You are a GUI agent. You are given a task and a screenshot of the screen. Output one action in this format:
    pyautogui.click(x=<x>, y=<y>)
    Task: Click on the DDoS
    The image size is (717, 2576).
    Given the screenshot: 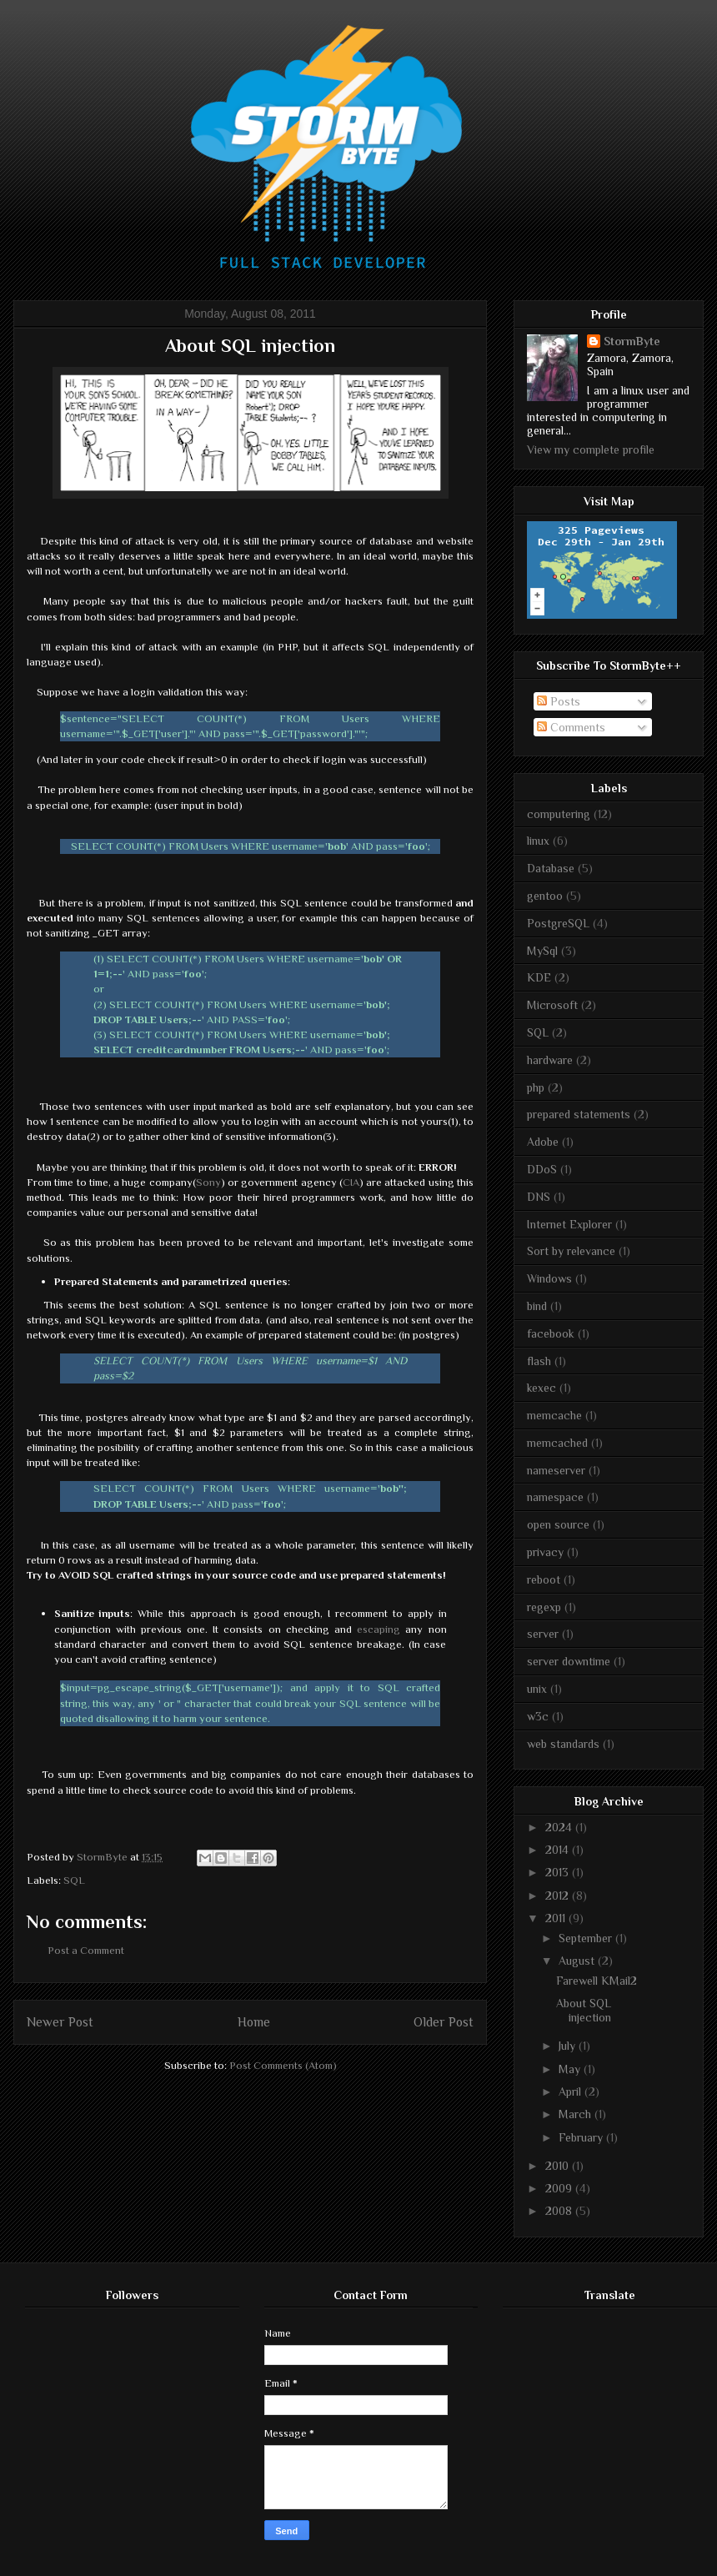 What is the action you would take?
    pyautogui.click(x=542, y=1169)
    